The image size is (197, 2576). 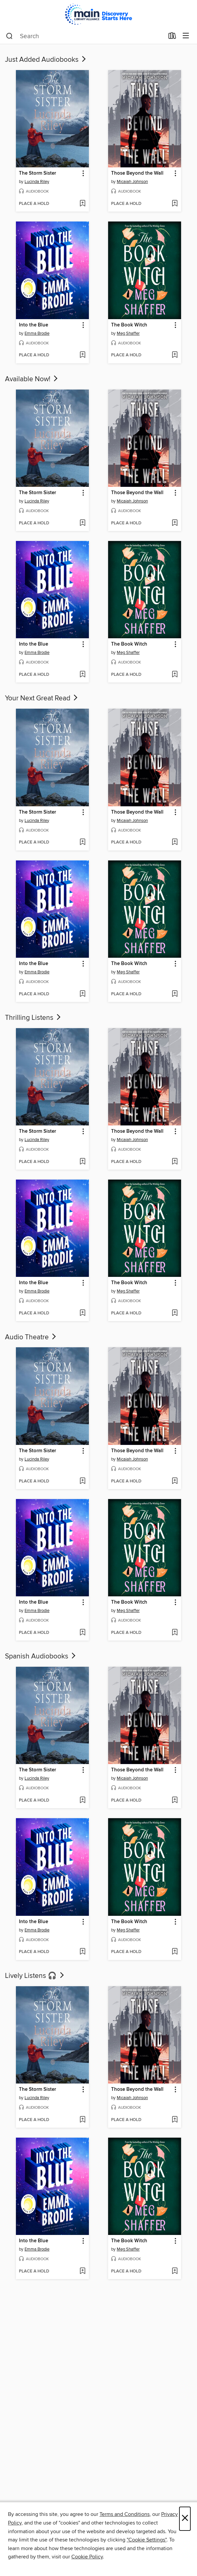 I want to click on [Search], so click(x=9, y=36).